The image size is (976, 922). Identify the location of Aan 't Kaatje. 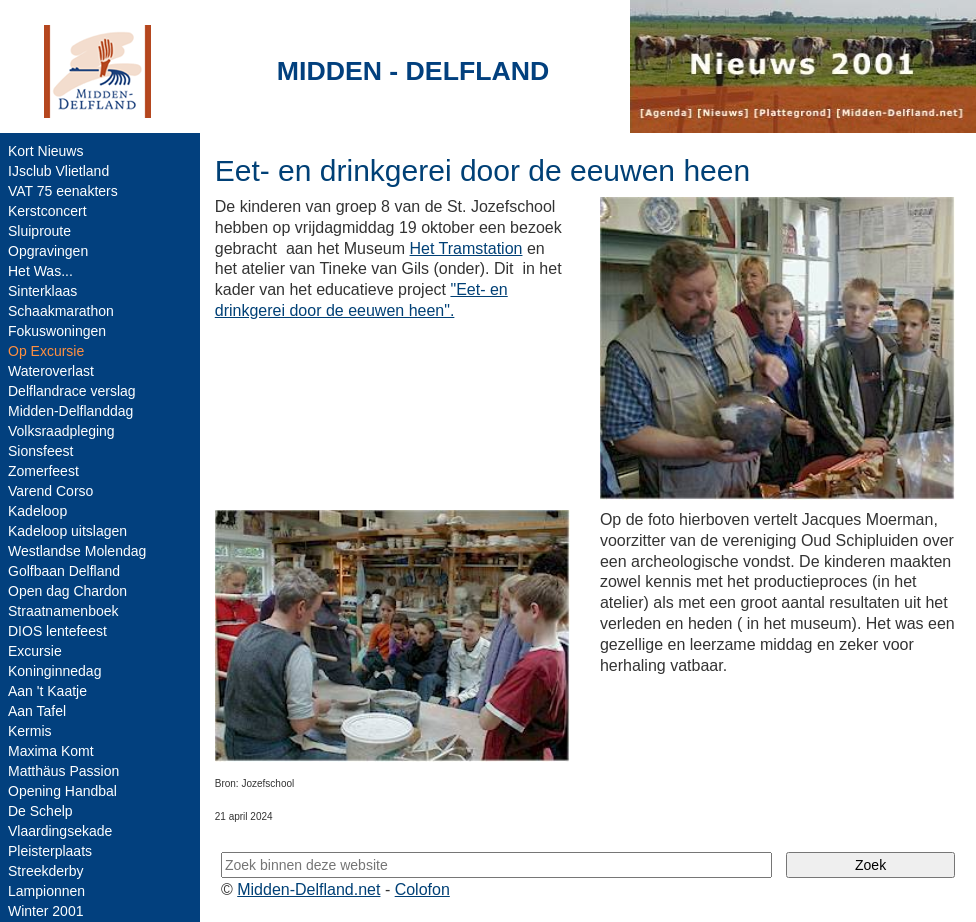
(47, 691).